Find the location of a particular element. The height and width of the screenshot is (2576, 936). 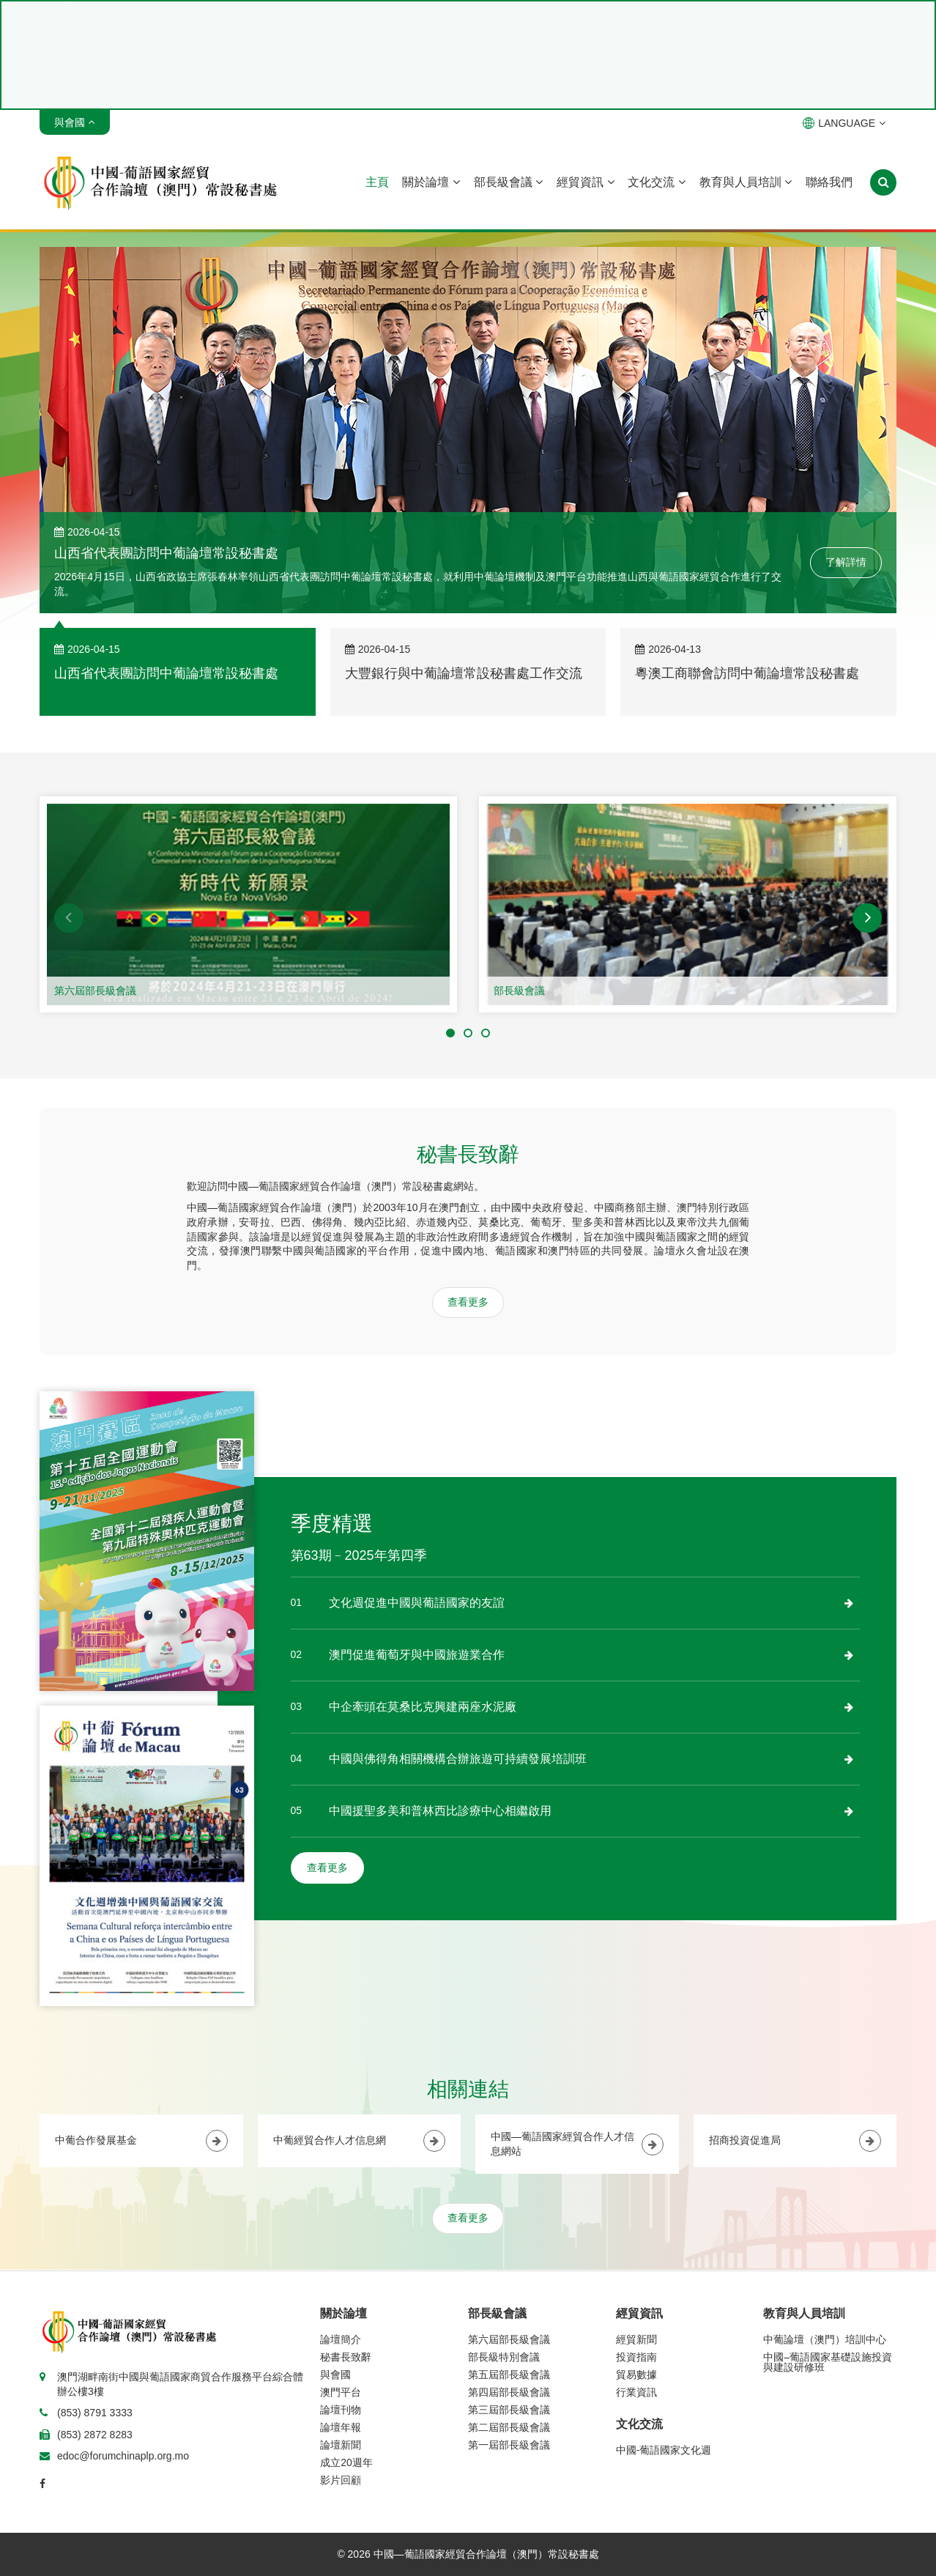

[button] is located at coordinates (68, 918).